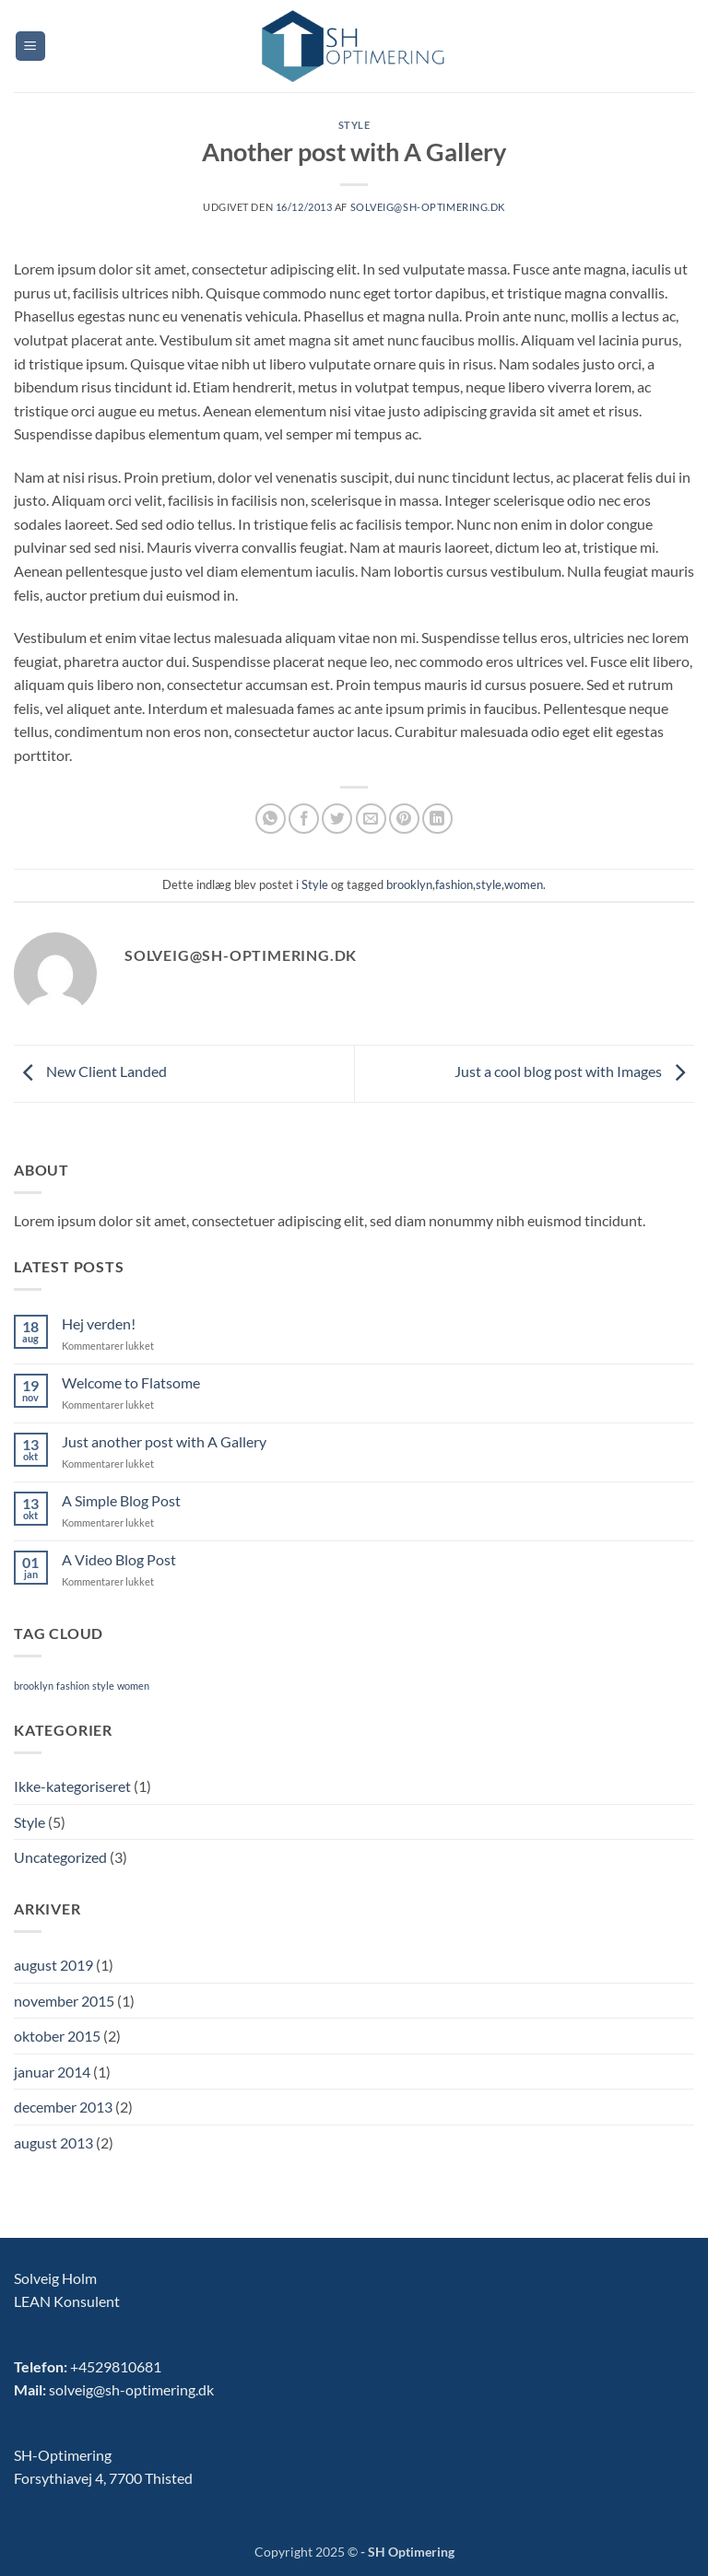  I want to click on A Video Blog Post, so click(119, 1559).